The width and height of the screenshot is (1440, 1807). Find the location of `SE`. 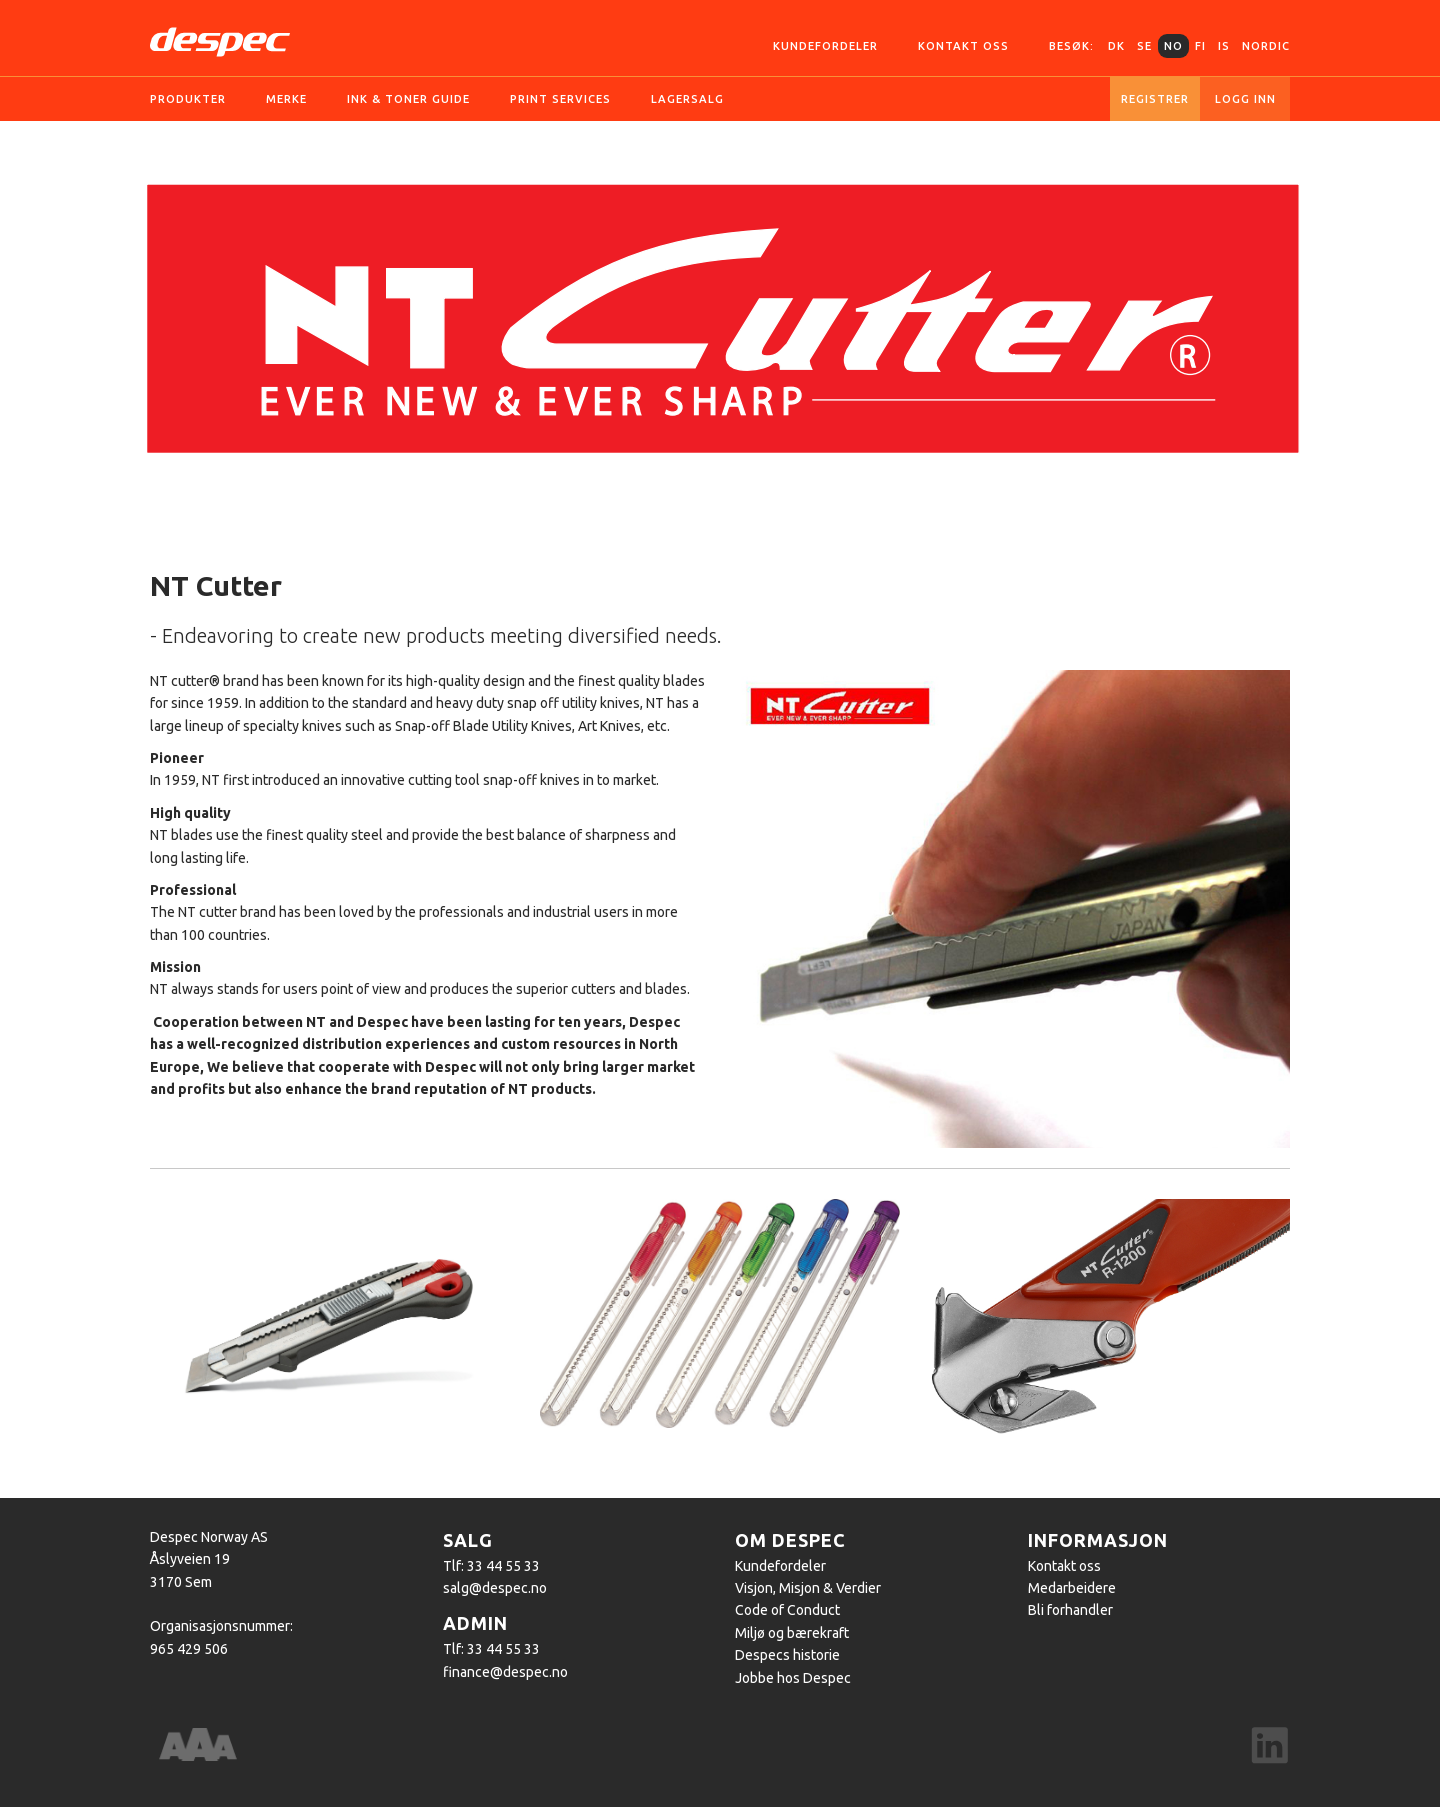

SE is located at coordinates (1144, 46).